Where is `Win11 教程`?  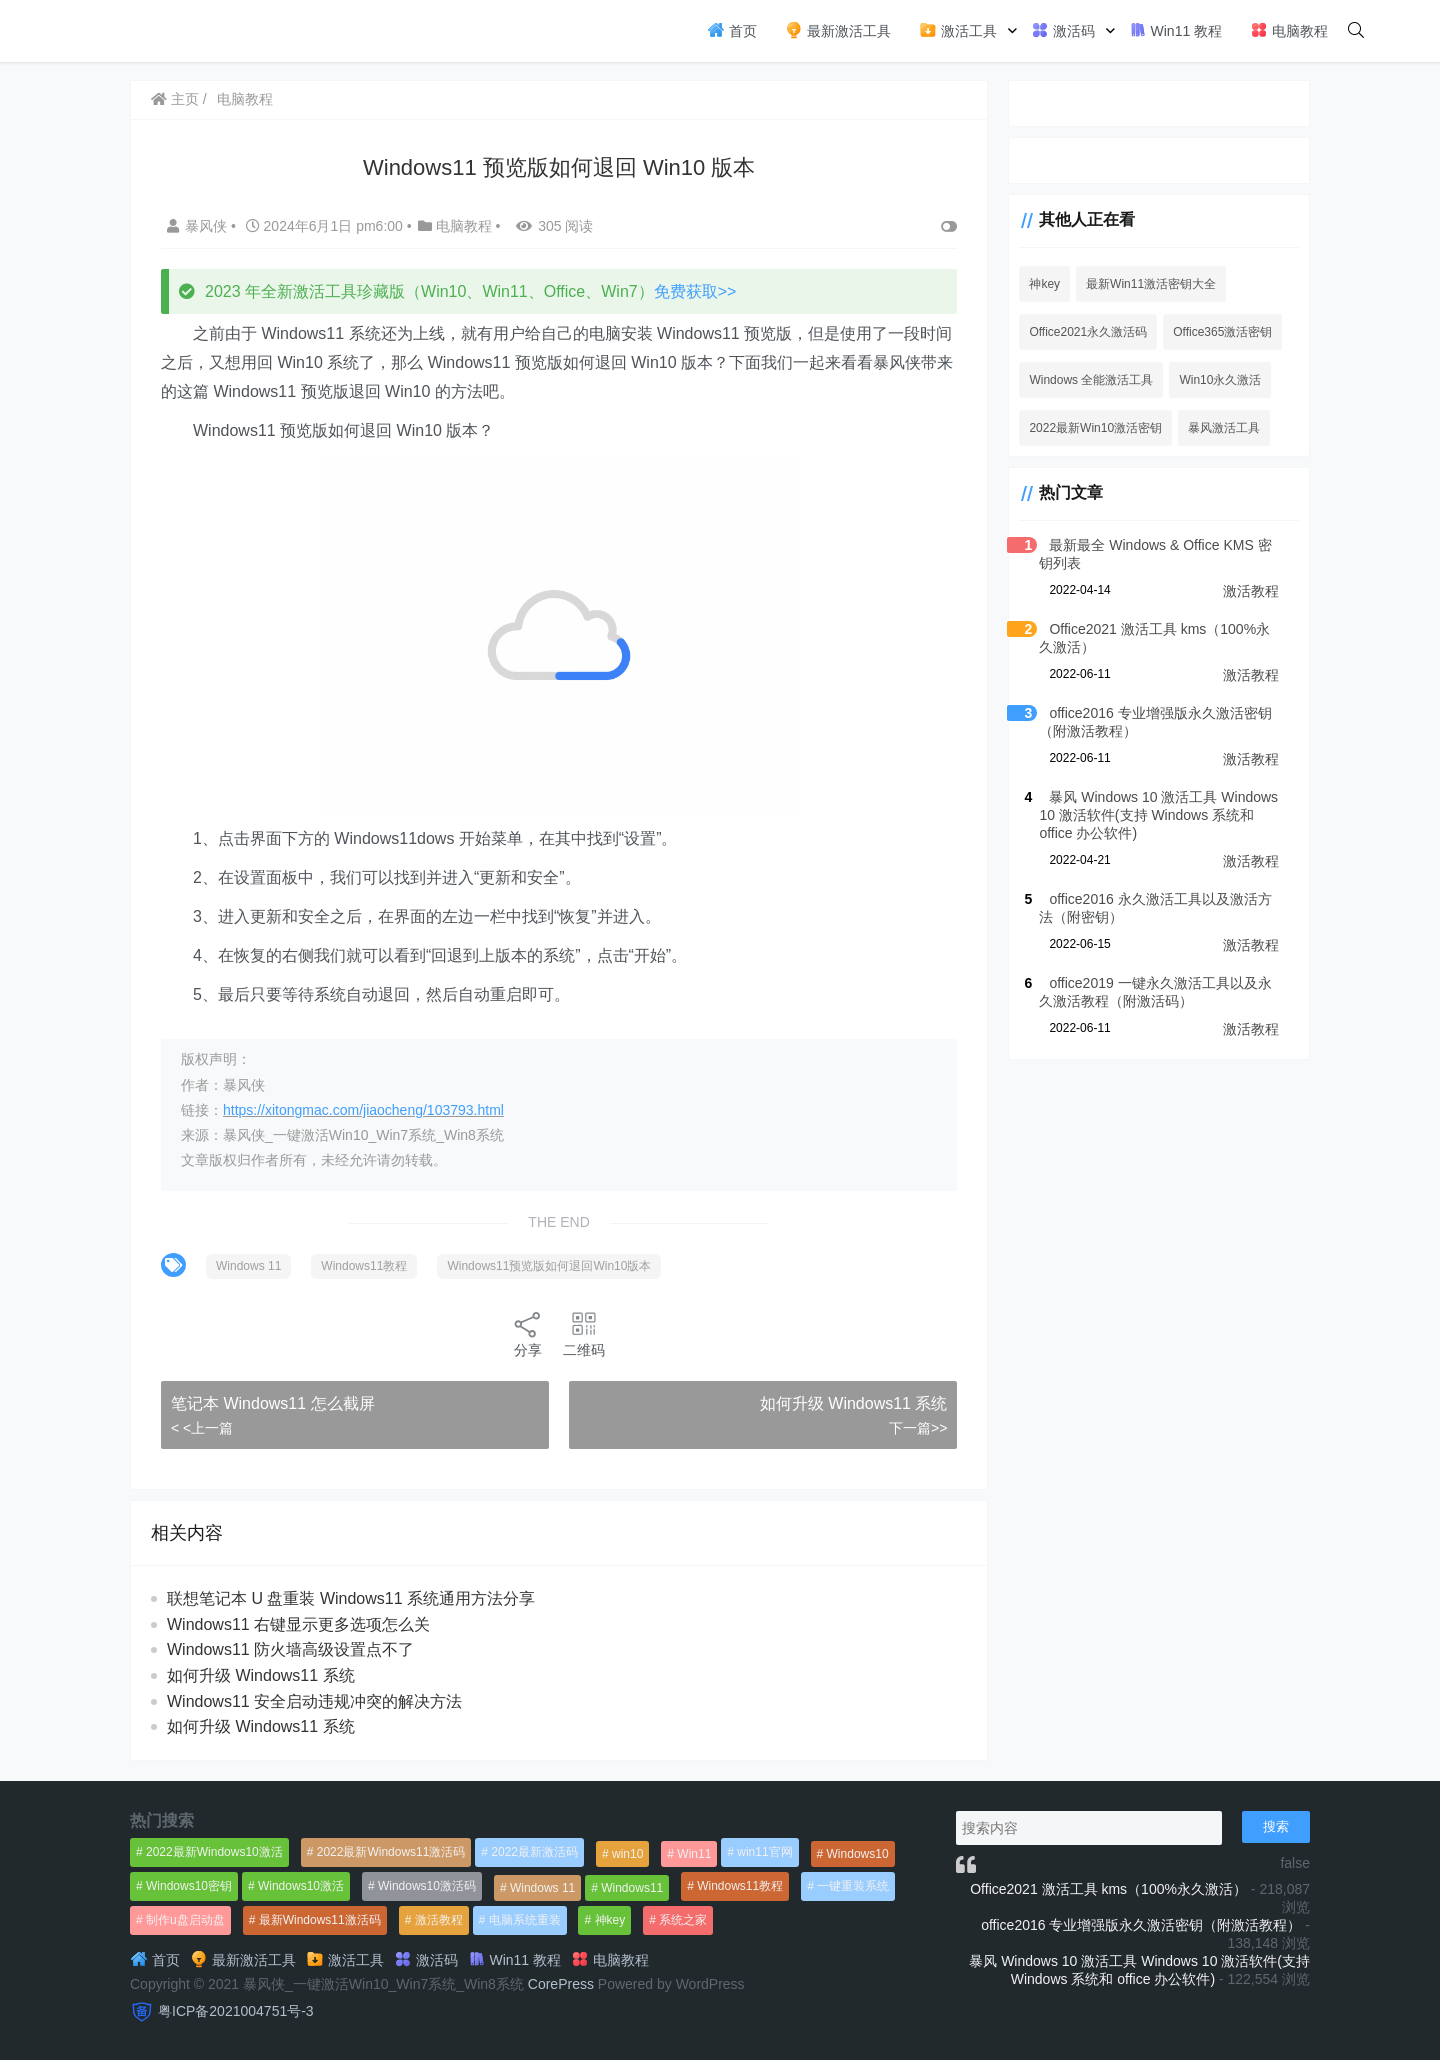 Win11 教程 is located at coordinates (1175, 30).